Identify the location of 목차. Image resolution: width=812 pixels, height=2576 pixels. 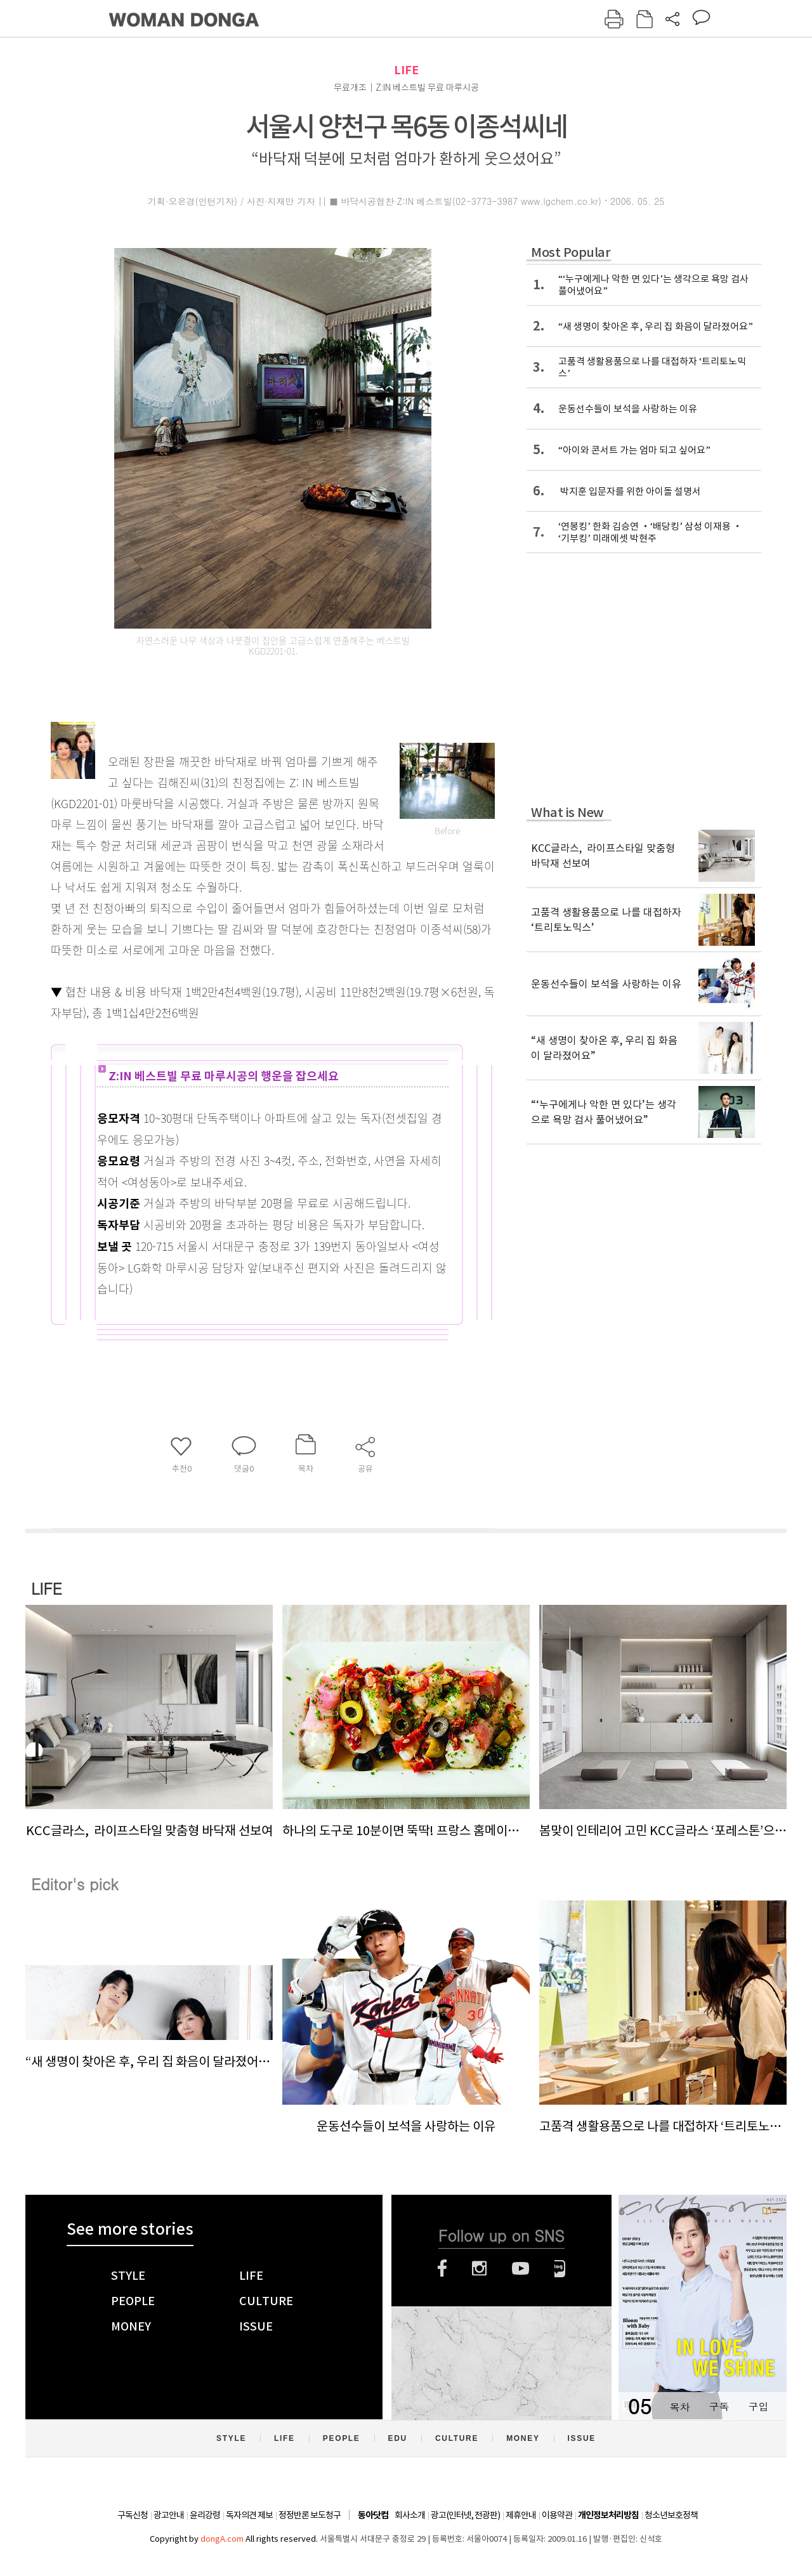
(679, 2406).